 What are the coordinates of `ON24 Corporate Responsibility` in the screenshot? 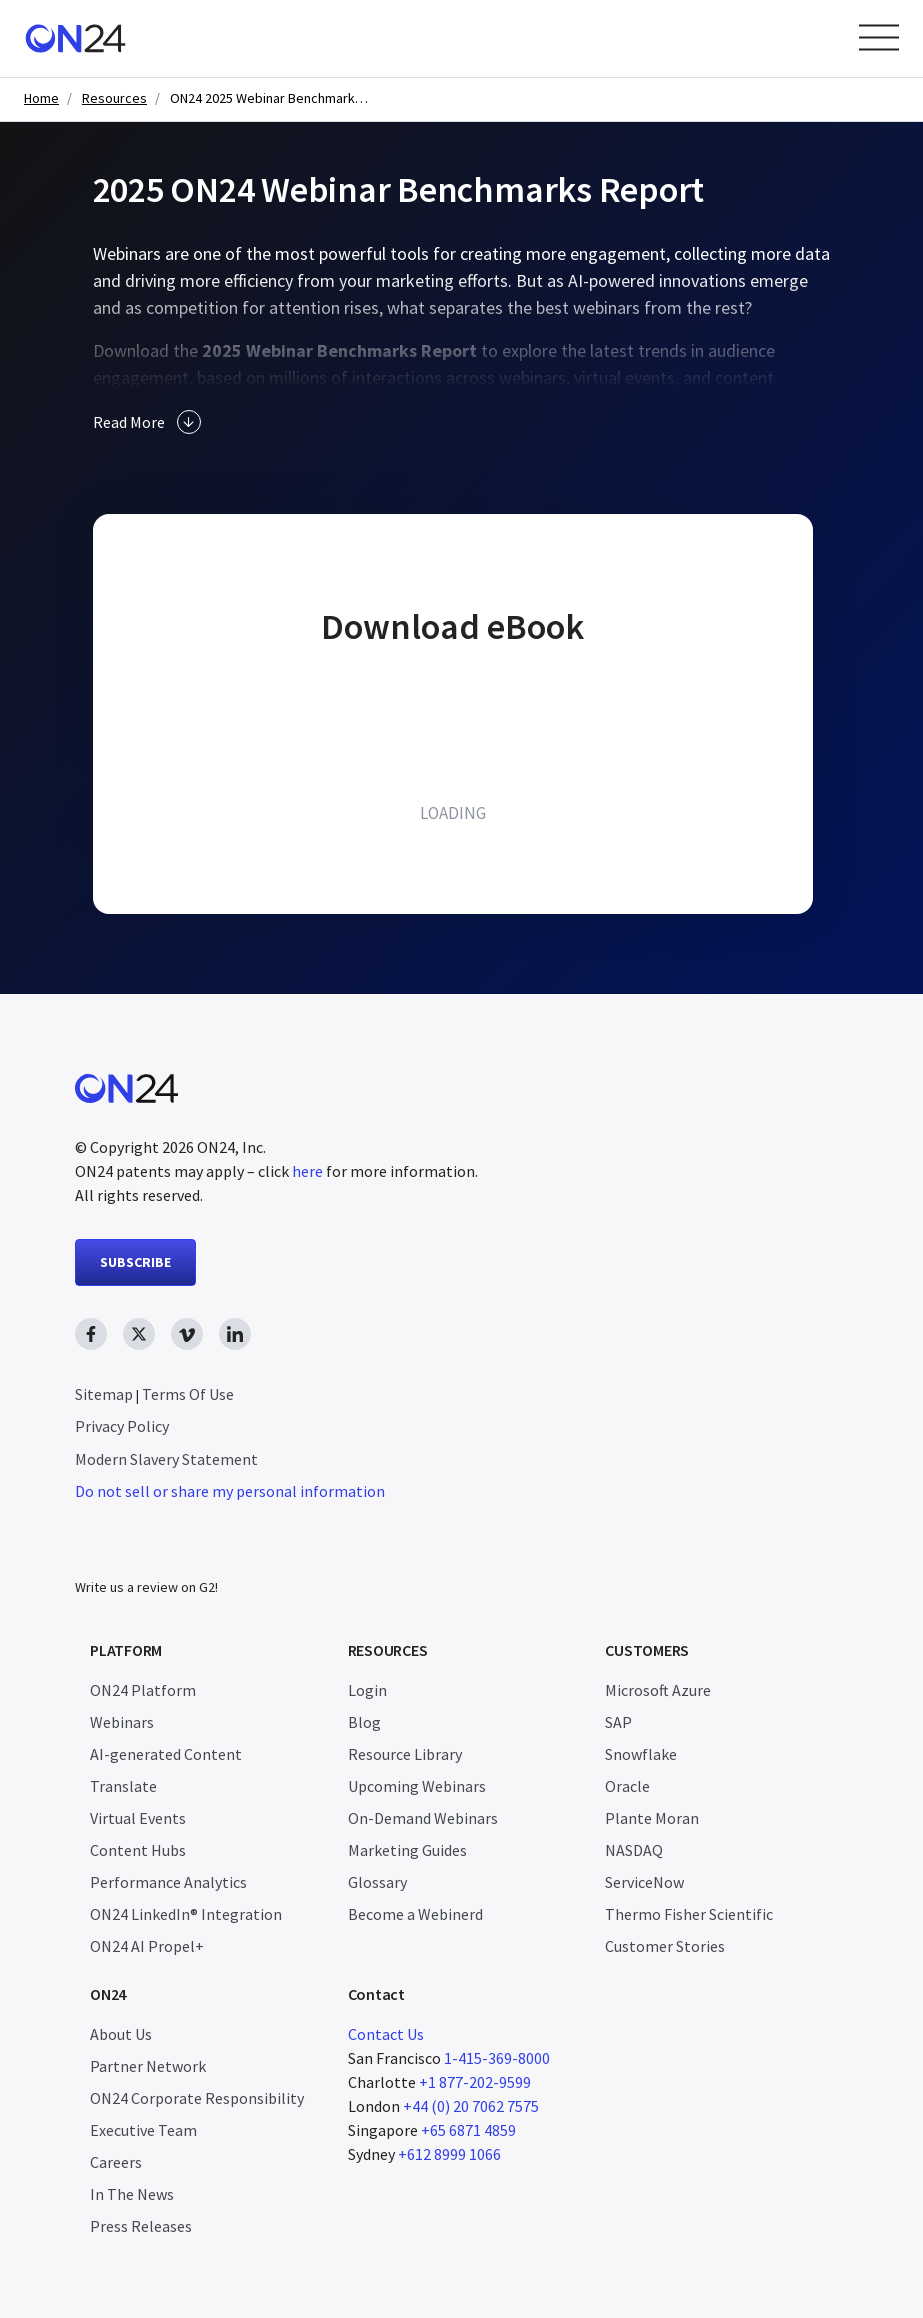 It's located at (197, 2098).